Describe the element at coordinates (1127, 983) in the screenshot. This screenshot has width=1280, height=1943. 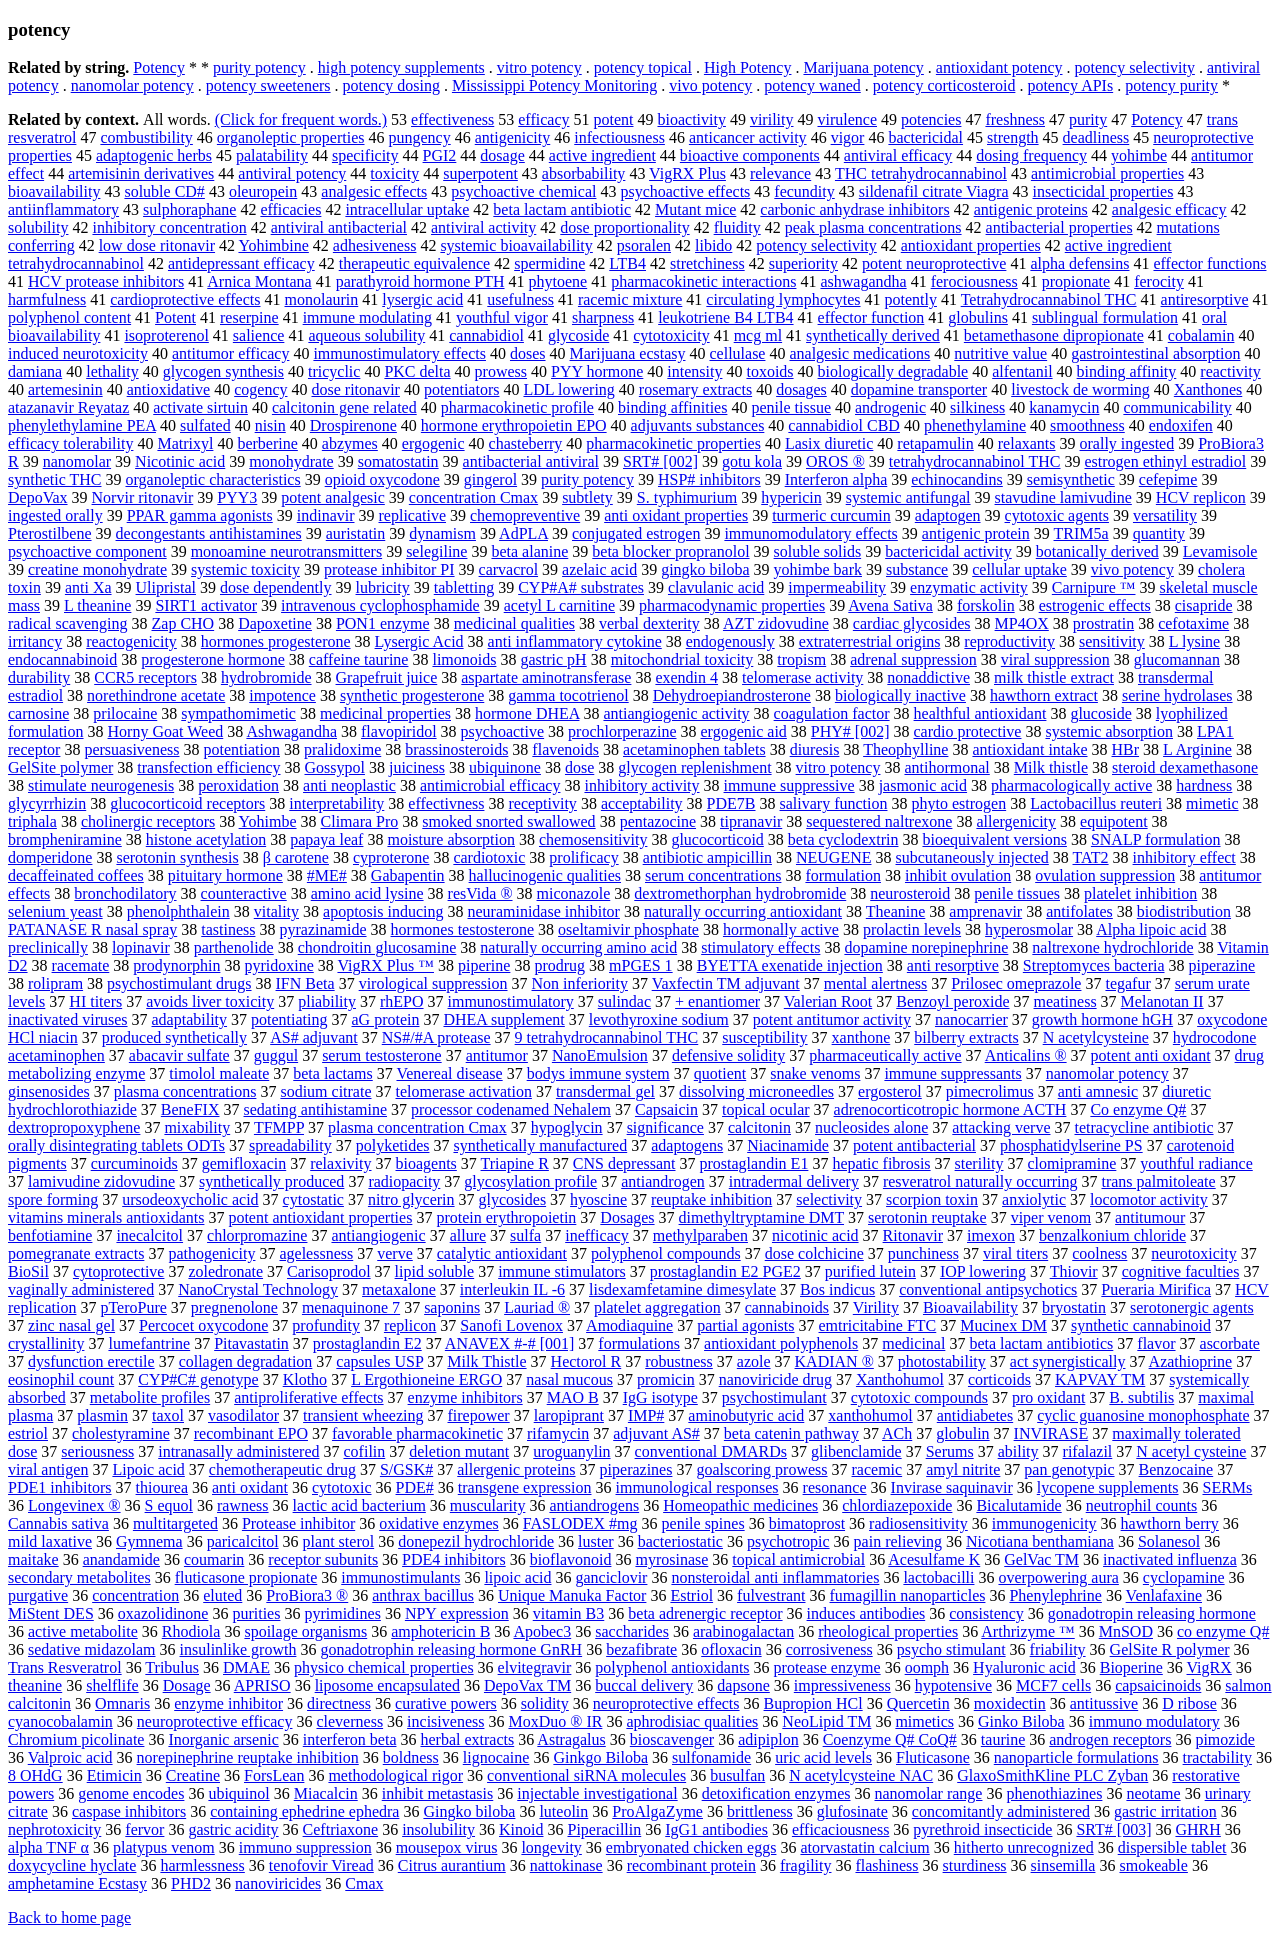
I see `tegafur` at that location.